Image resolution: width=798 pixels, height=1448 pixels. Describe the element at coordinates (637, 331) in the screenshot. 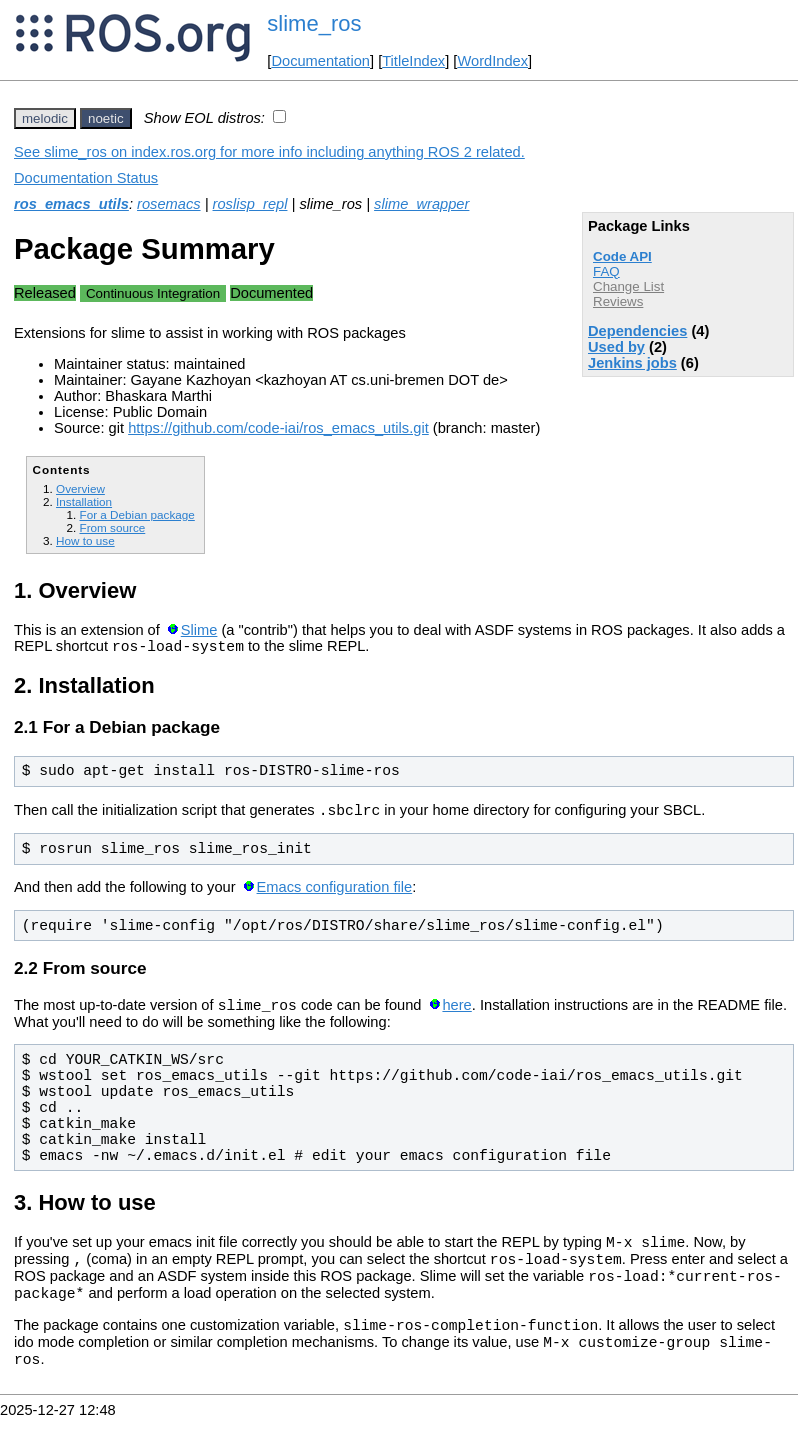

I see `Dependencies` at that location.